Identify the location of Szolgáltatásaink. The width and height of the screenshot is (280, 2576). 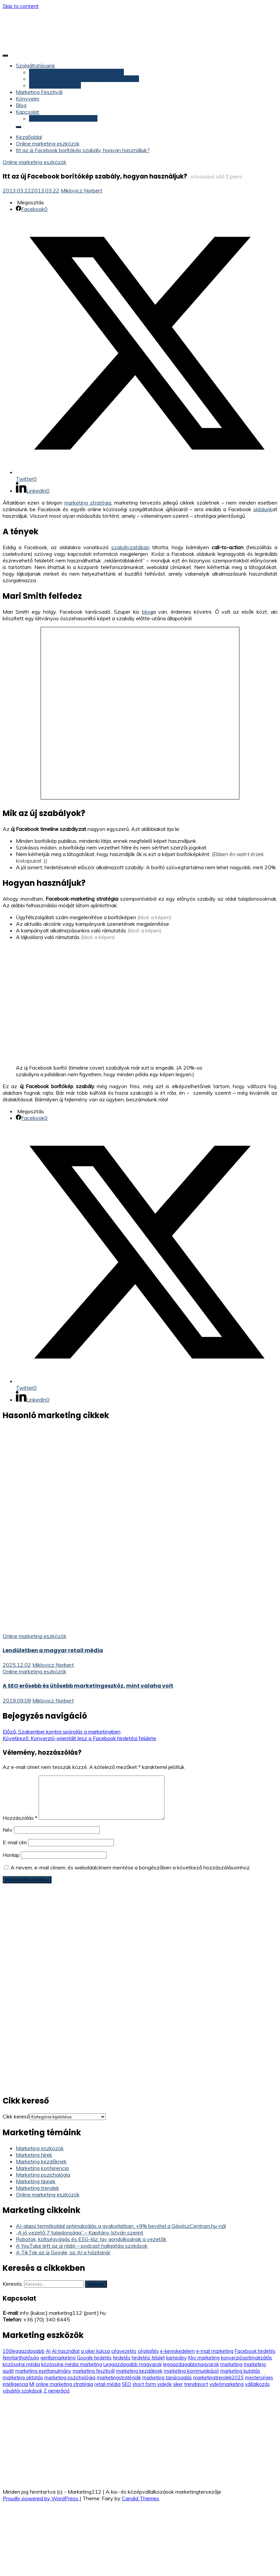
(35, 65).